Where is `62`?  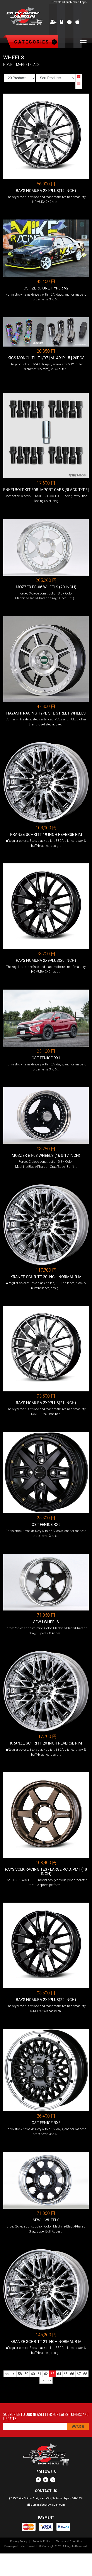
62 is located at coordinates (46, 2374).